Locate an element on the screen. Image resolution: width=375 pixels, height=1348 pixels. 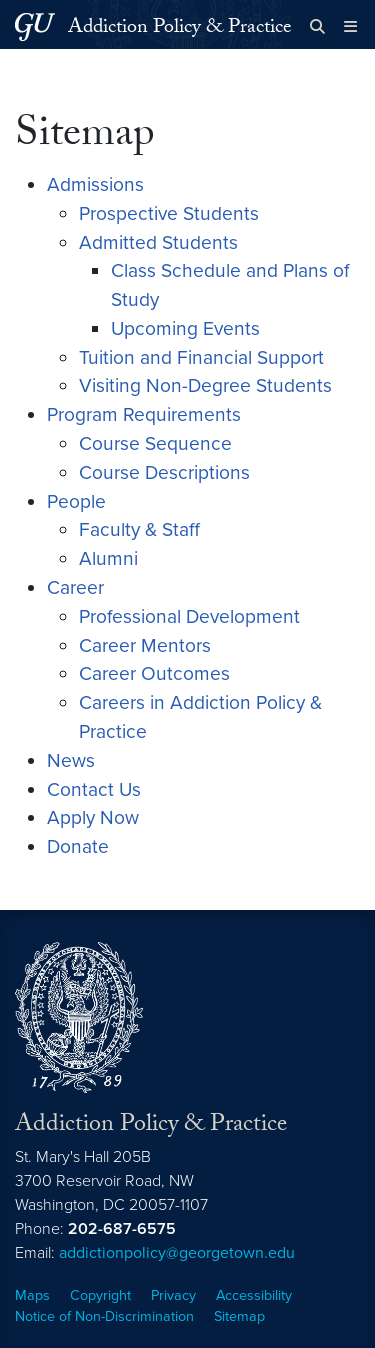
Alumni is located at coordinates (108, 558).